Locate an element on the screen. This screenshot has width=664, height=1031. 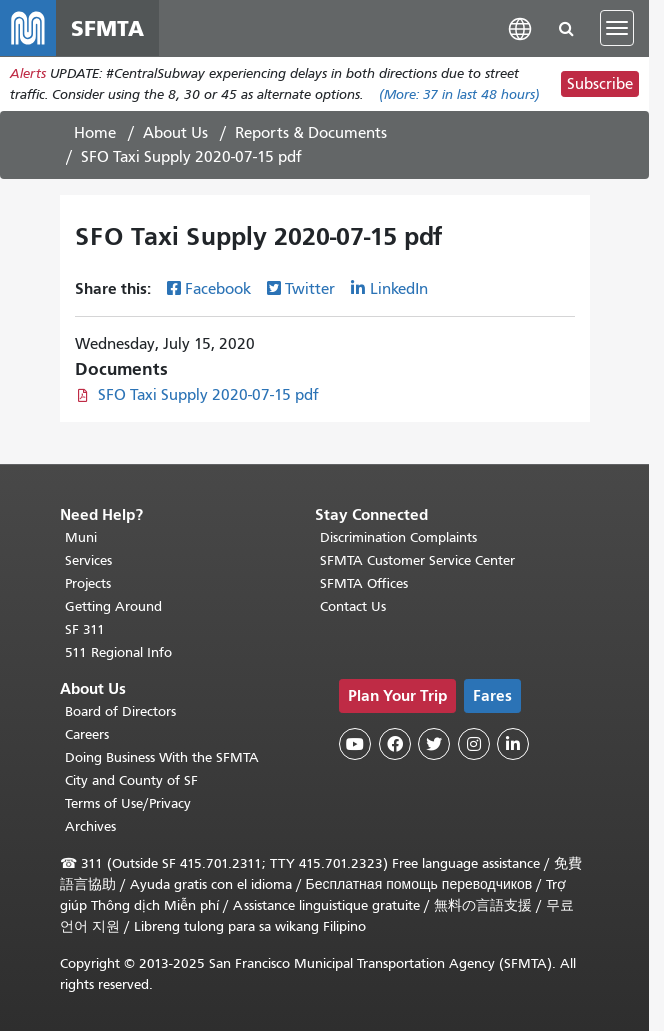
 [SFMTA Instagram page] is located at coordinates (474, 744).